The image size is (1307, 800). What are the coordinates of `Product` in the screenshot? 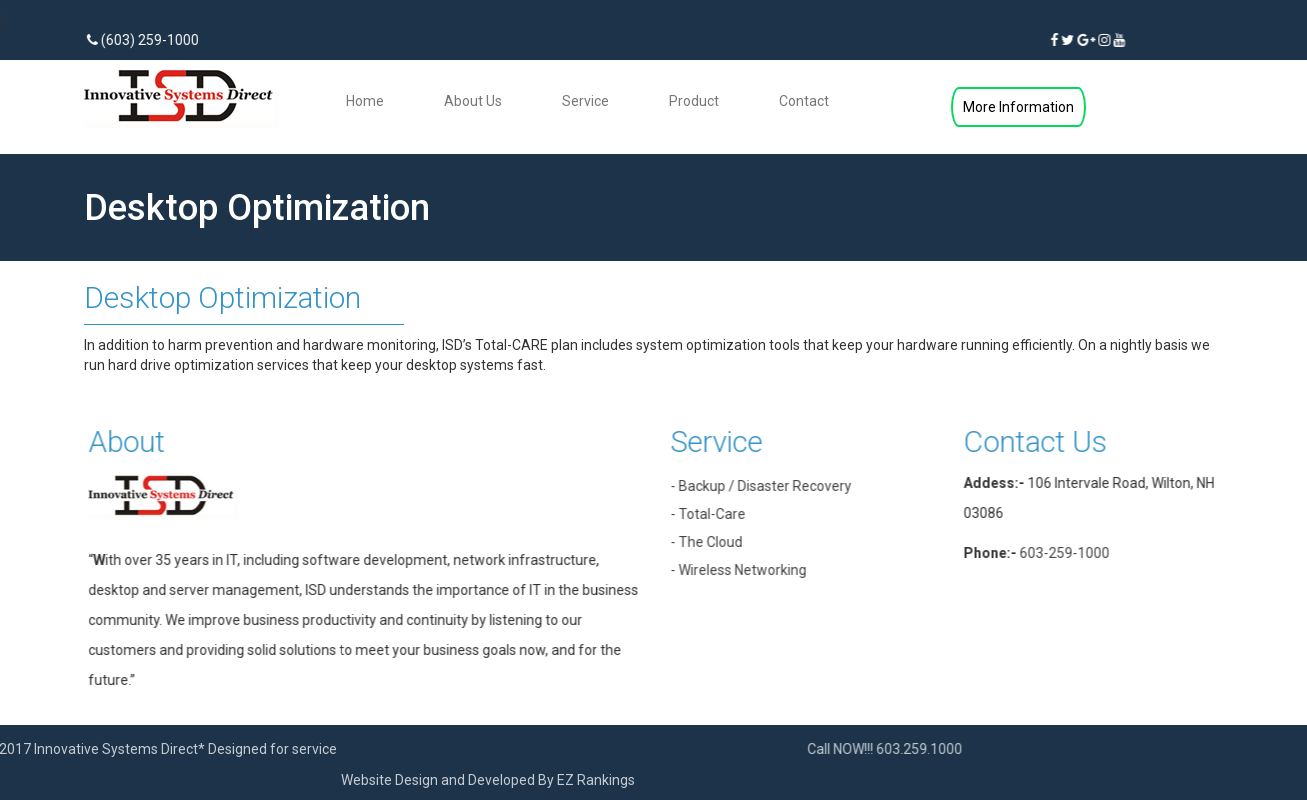 It's located at (694, 101).